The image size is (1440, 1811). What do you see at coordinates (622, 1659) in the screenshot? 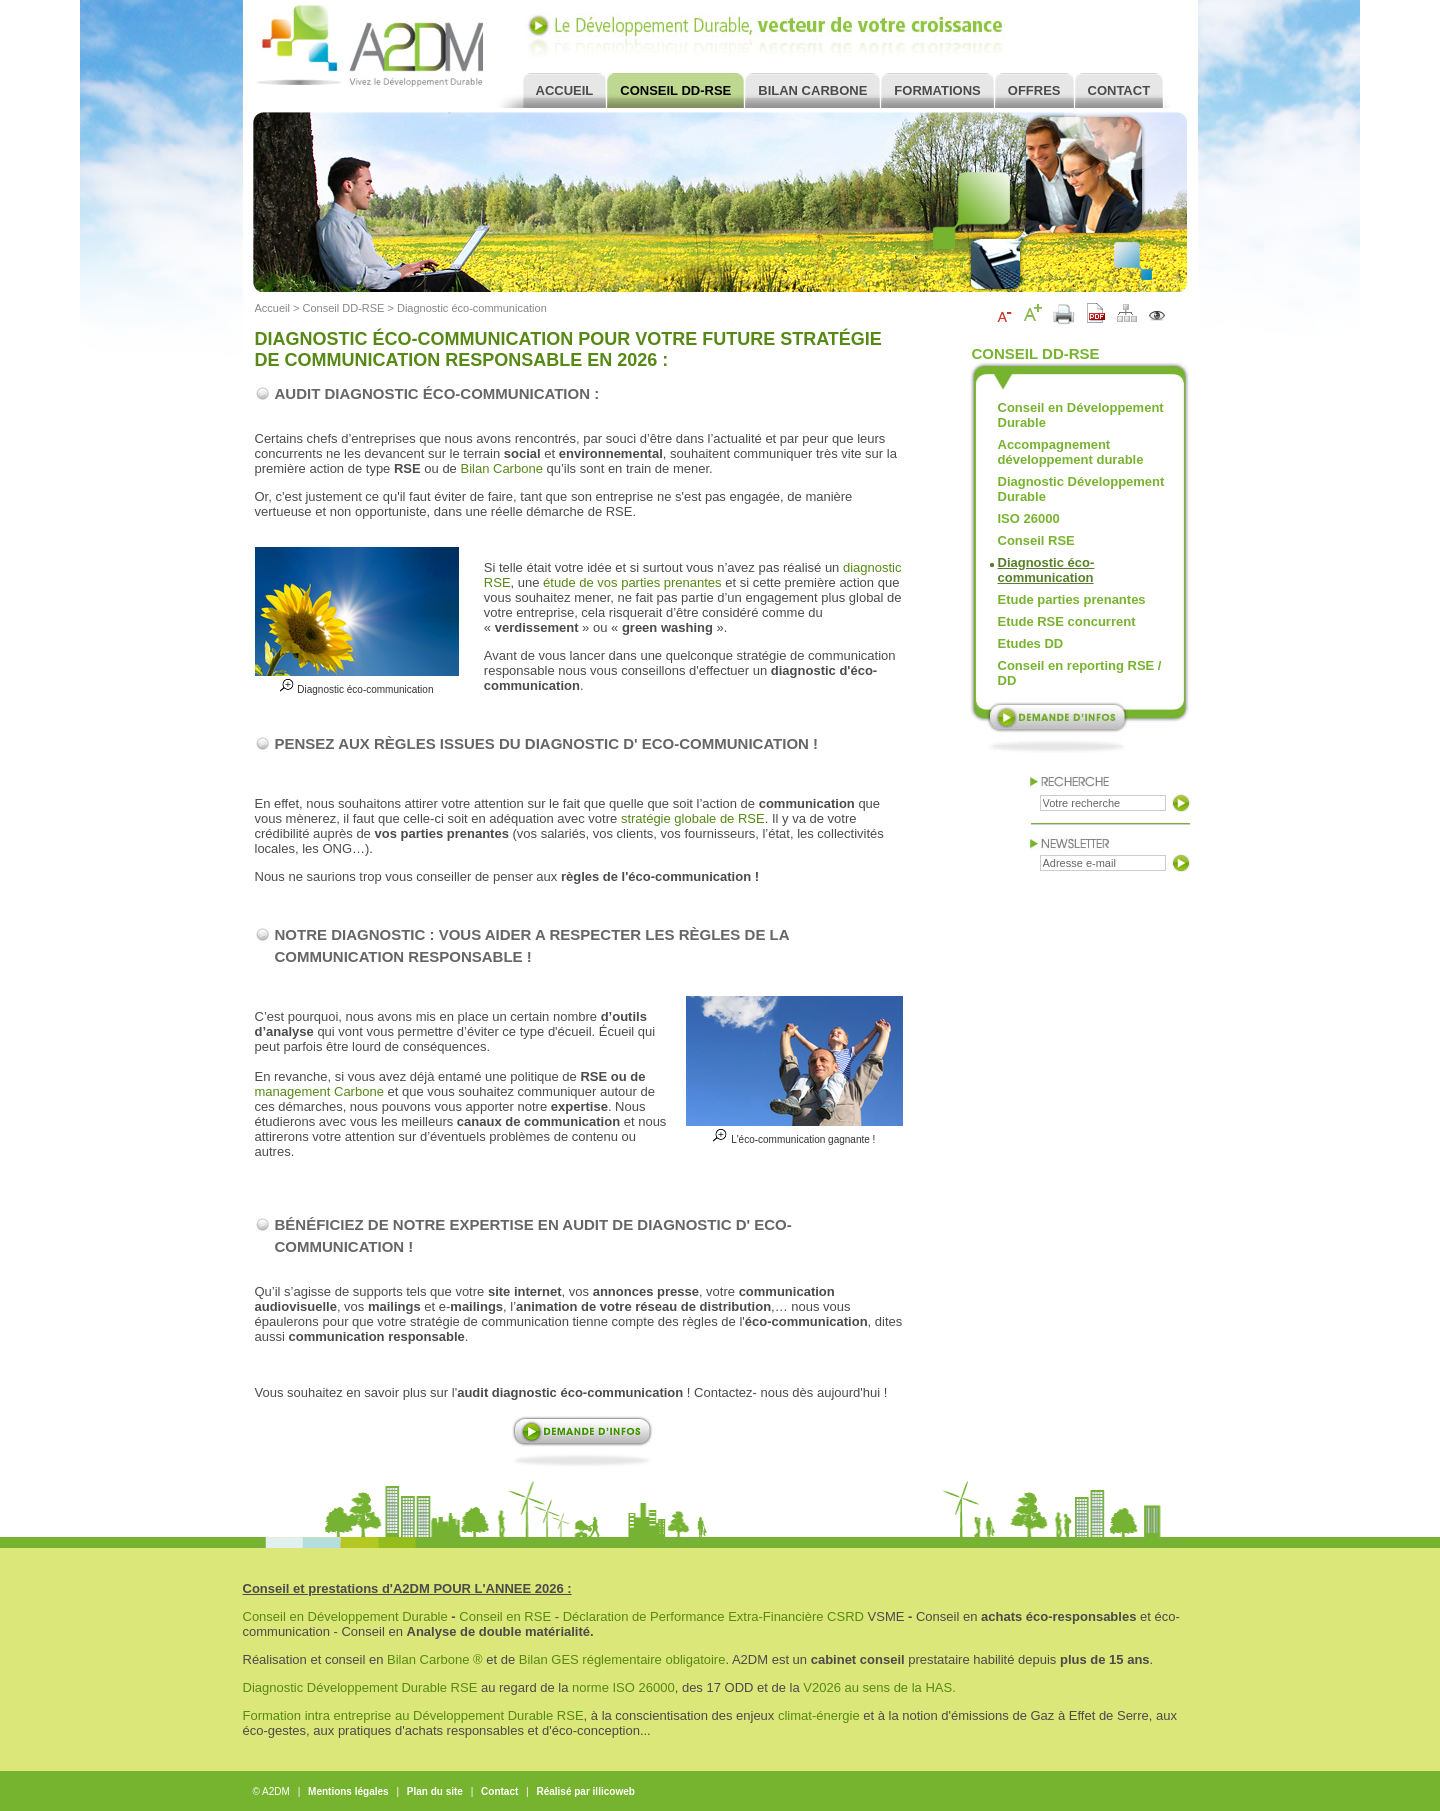
I see `Bilan GES réglementaire obligatoire` at bounding box center [622, 1659].